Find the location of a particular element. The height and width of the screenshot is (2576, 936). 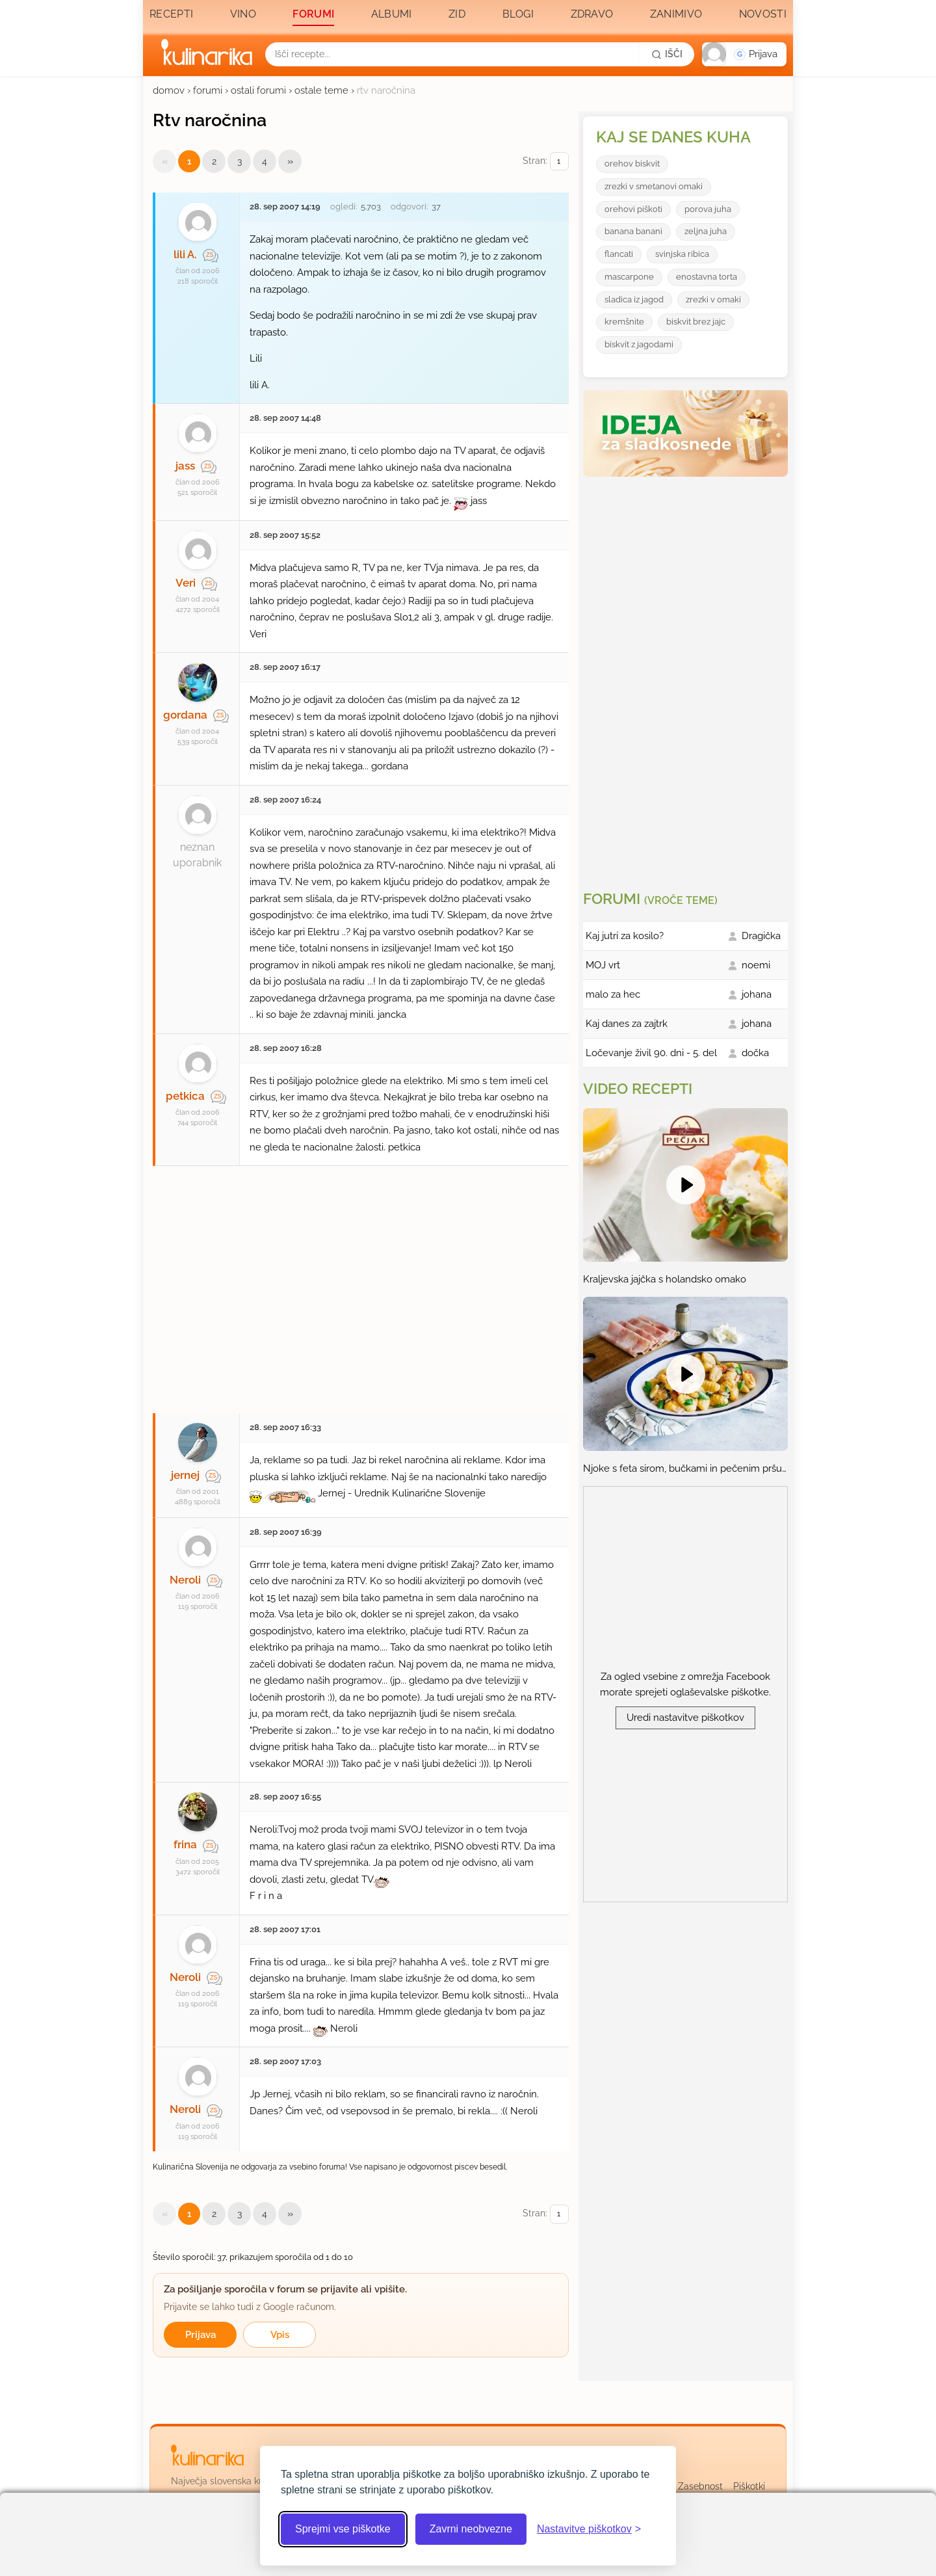

Veri is located at coordinates (186, 582).